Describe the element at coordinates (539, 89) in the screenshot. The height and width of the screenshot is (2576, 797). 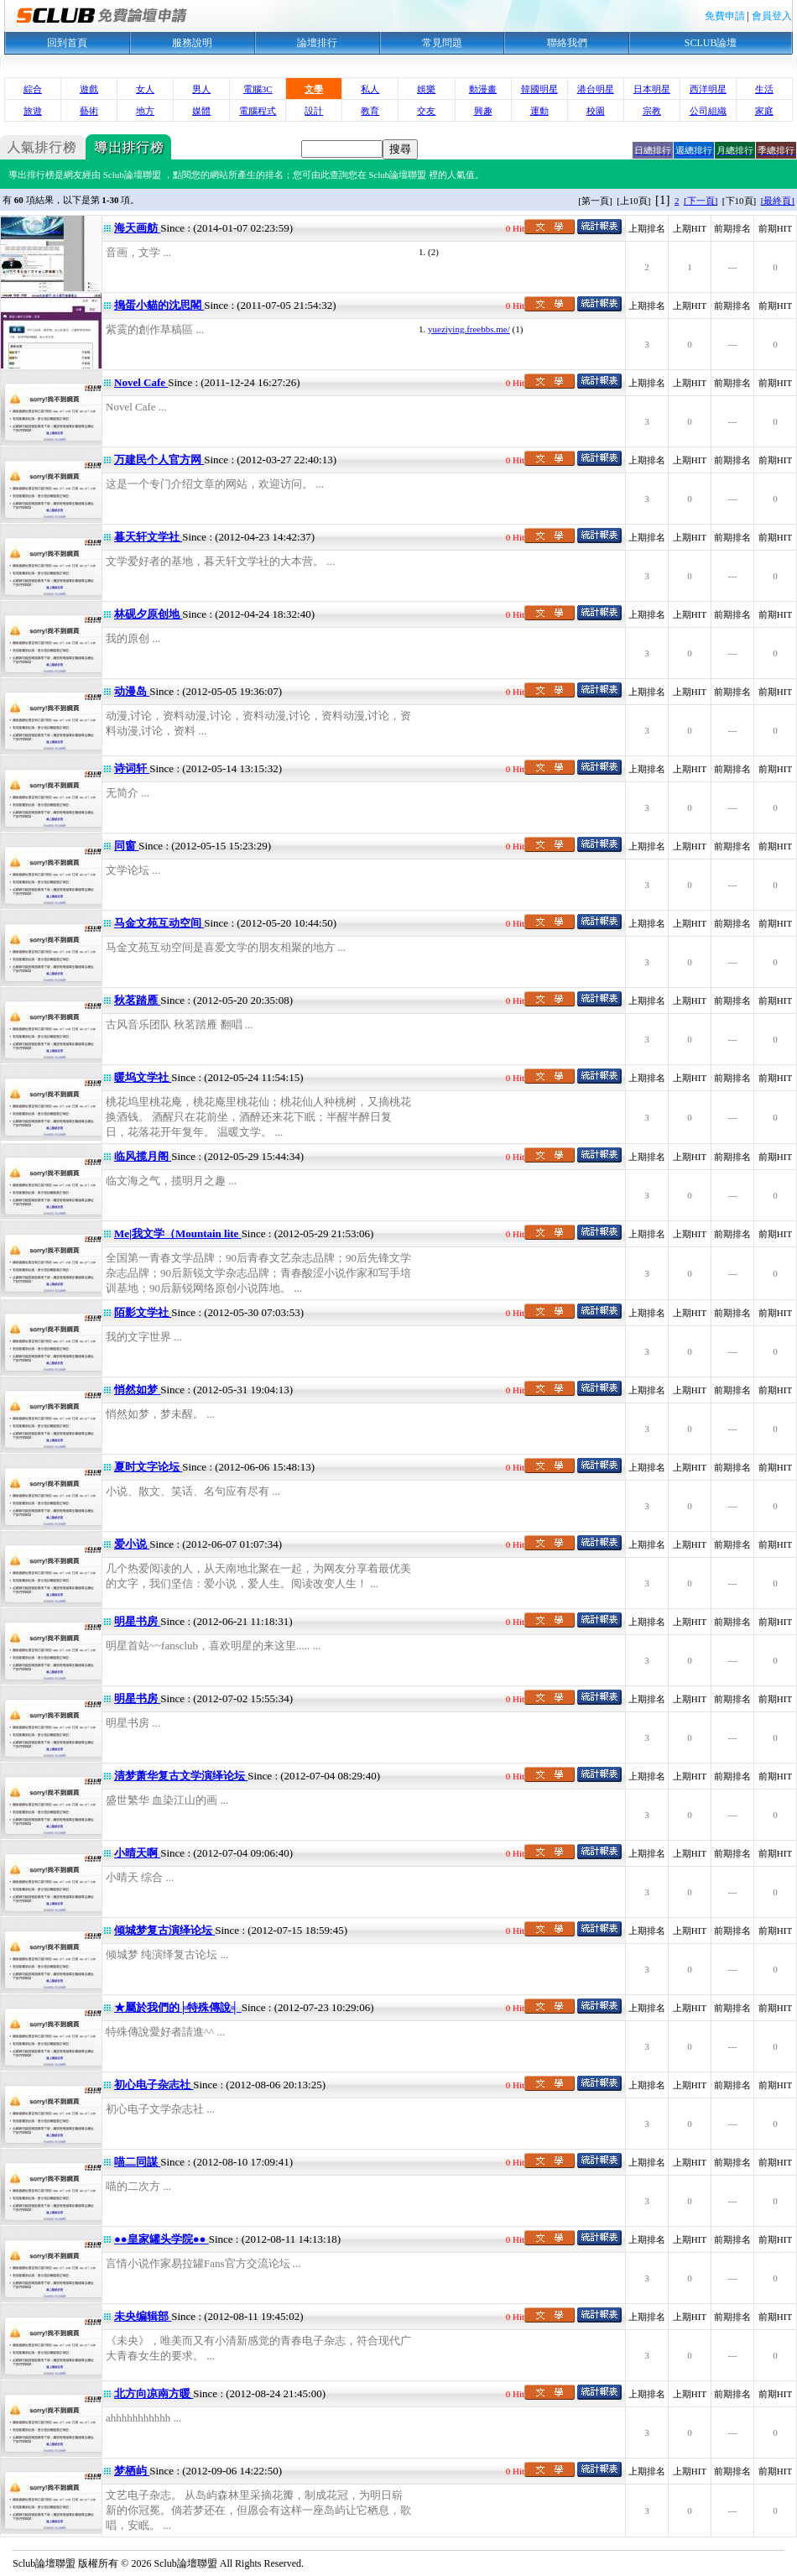
I see `韓國明星` at that location.